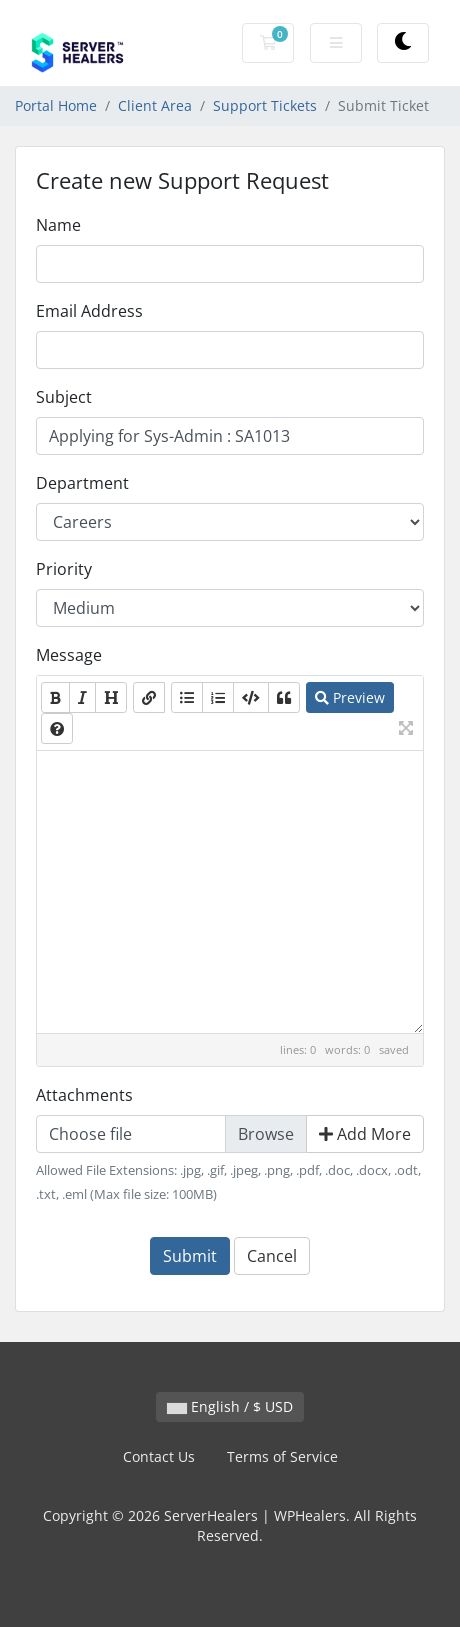 The image size is (460, 1627). Describe the element at coordinates (190, 1256) in the screenshot. I see `Submit` at that location.